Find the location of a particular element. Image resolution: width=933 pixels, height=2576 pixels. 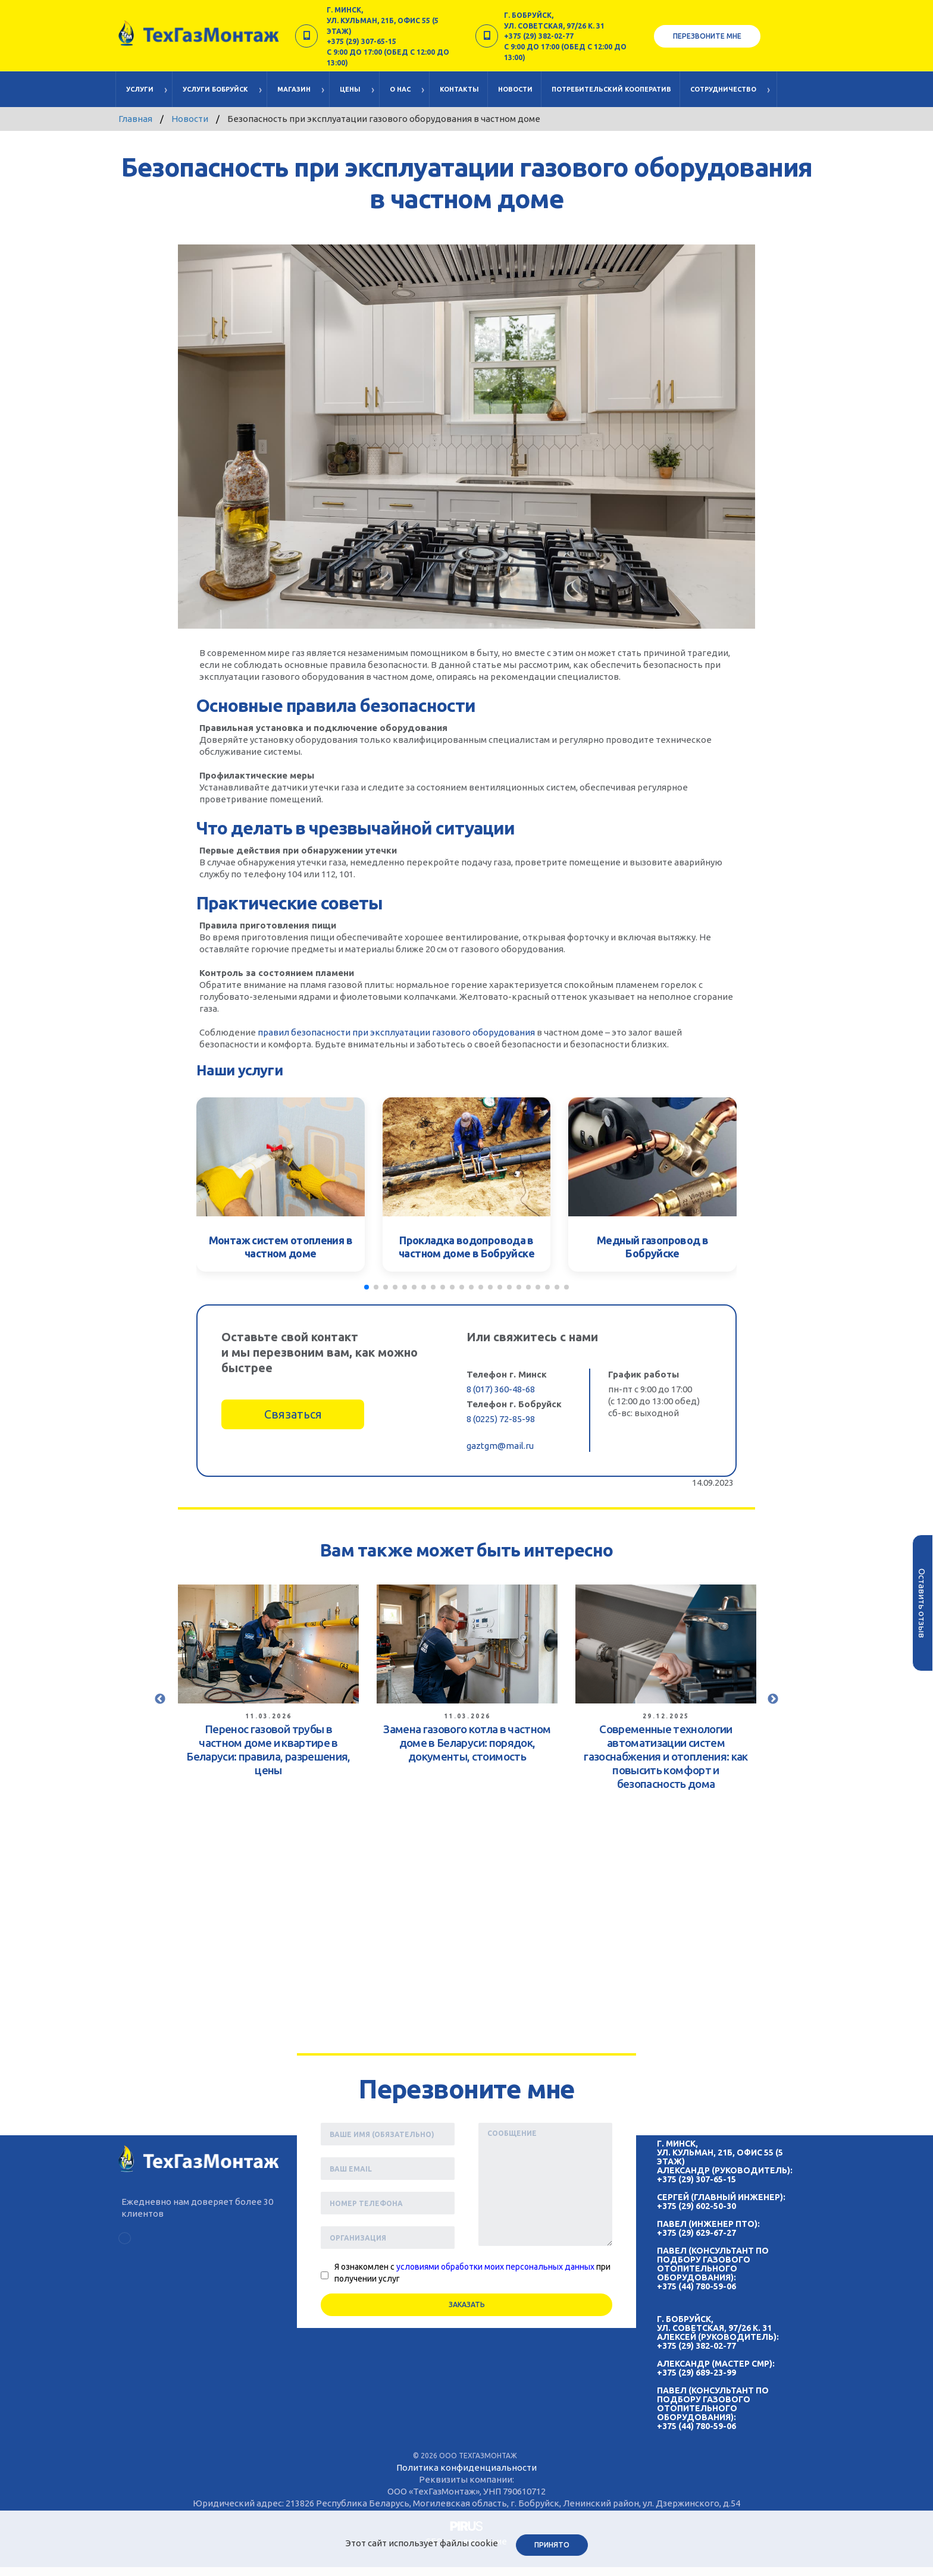

+375 (29) 382-02-77 is located at coordinates (696, 2346).